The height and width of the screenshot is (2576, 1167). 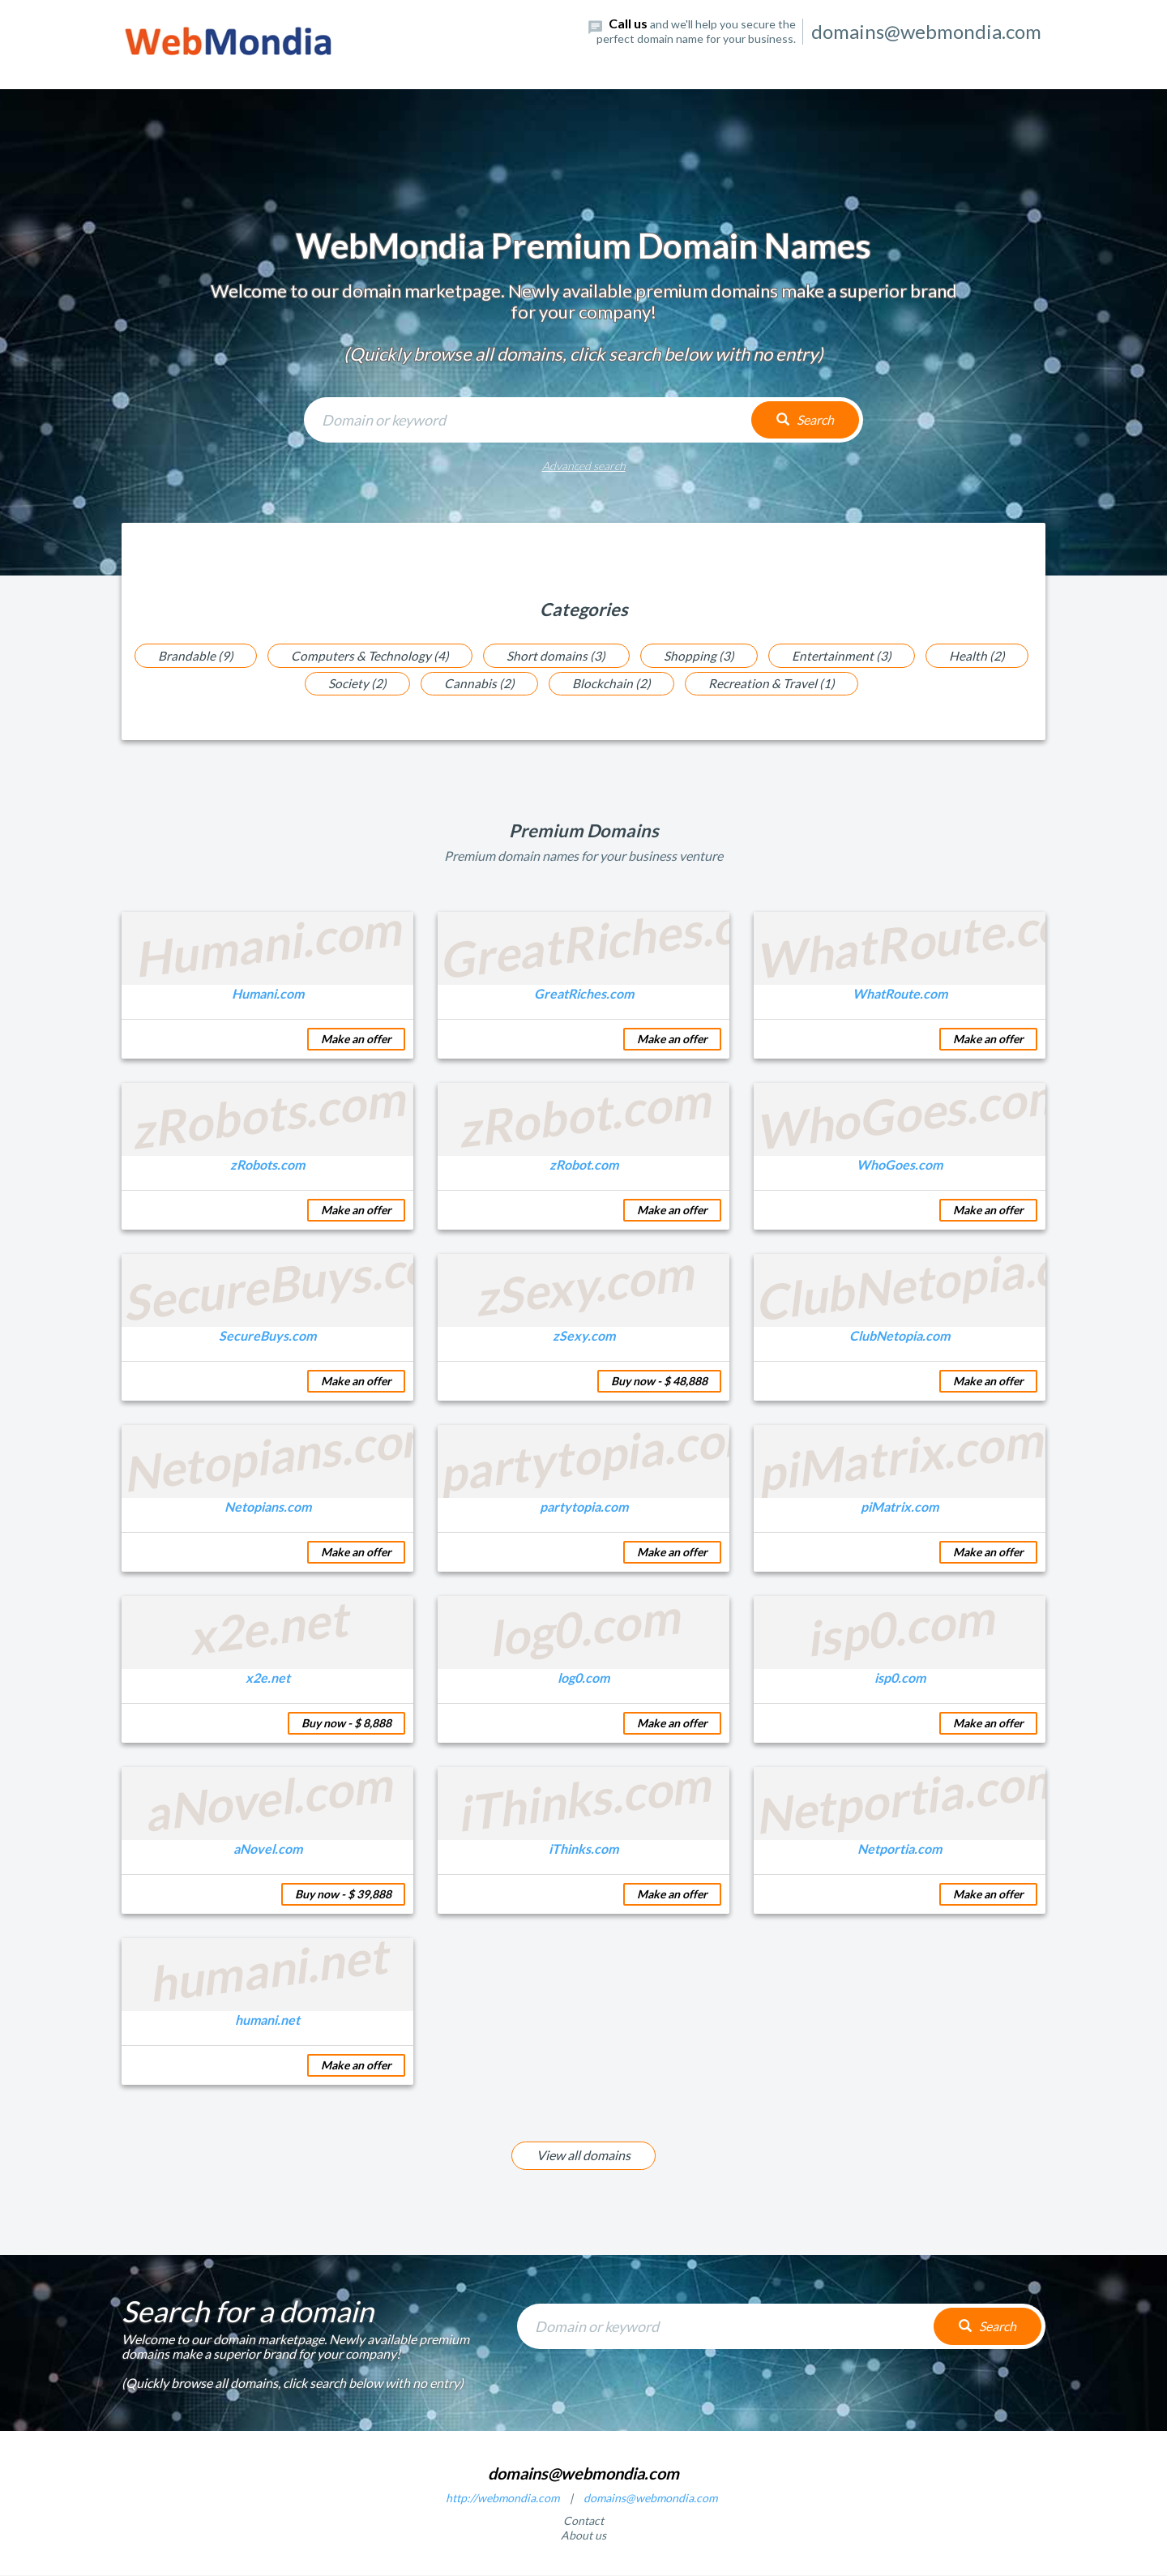 What do you see at coordinates (267, 2020) in the screenshot?
I see `humani.net` at bounding box center [267, 2020].